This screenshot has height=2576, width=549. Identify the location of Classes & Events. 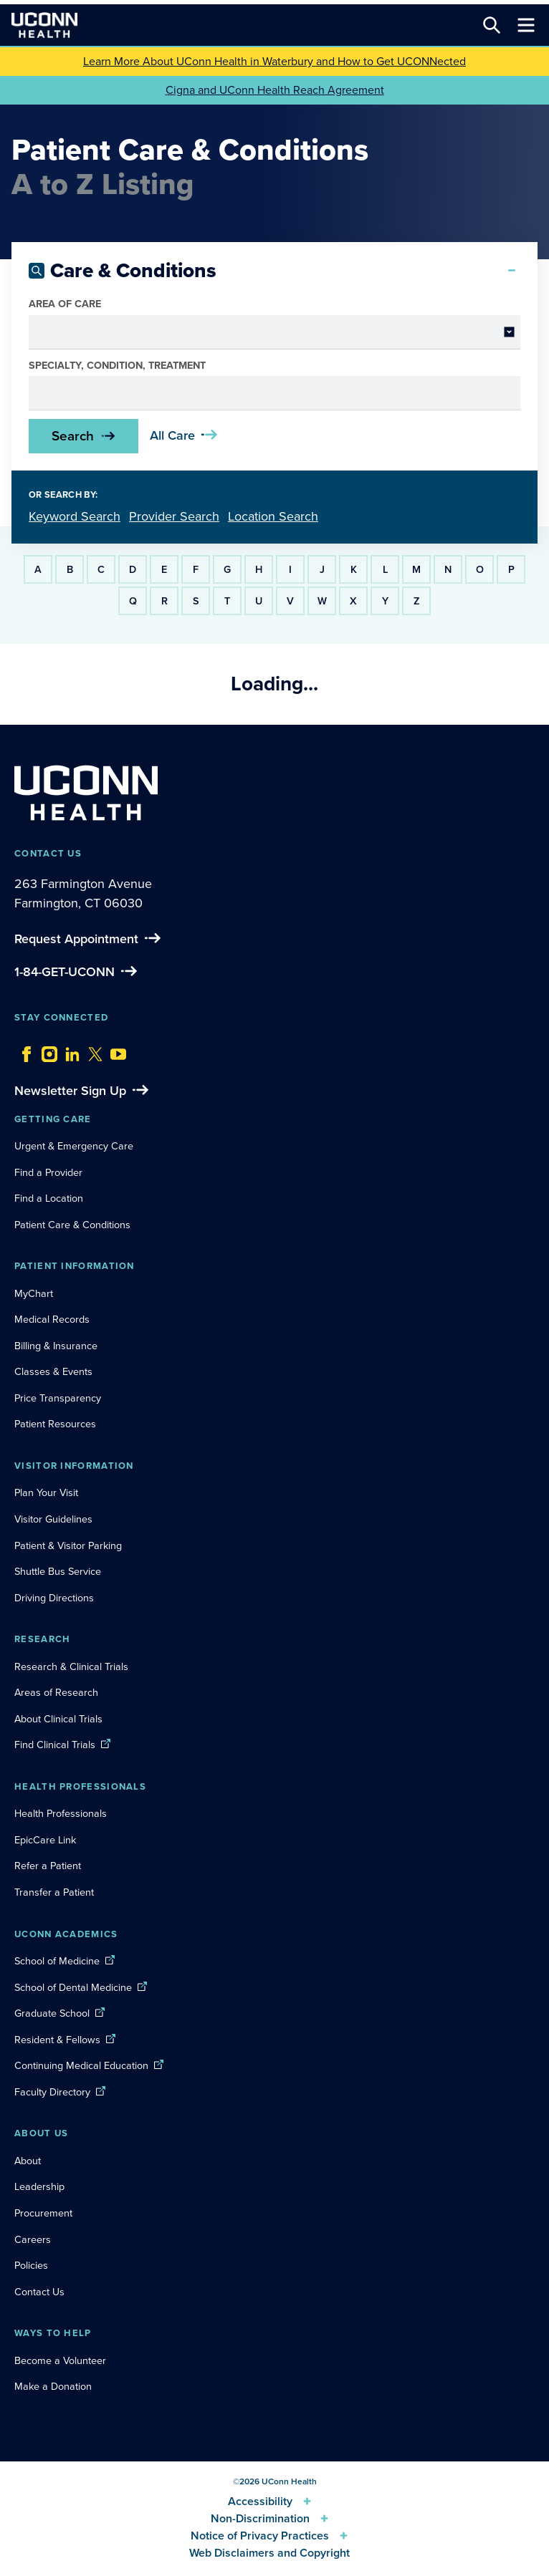
(53, 1371).